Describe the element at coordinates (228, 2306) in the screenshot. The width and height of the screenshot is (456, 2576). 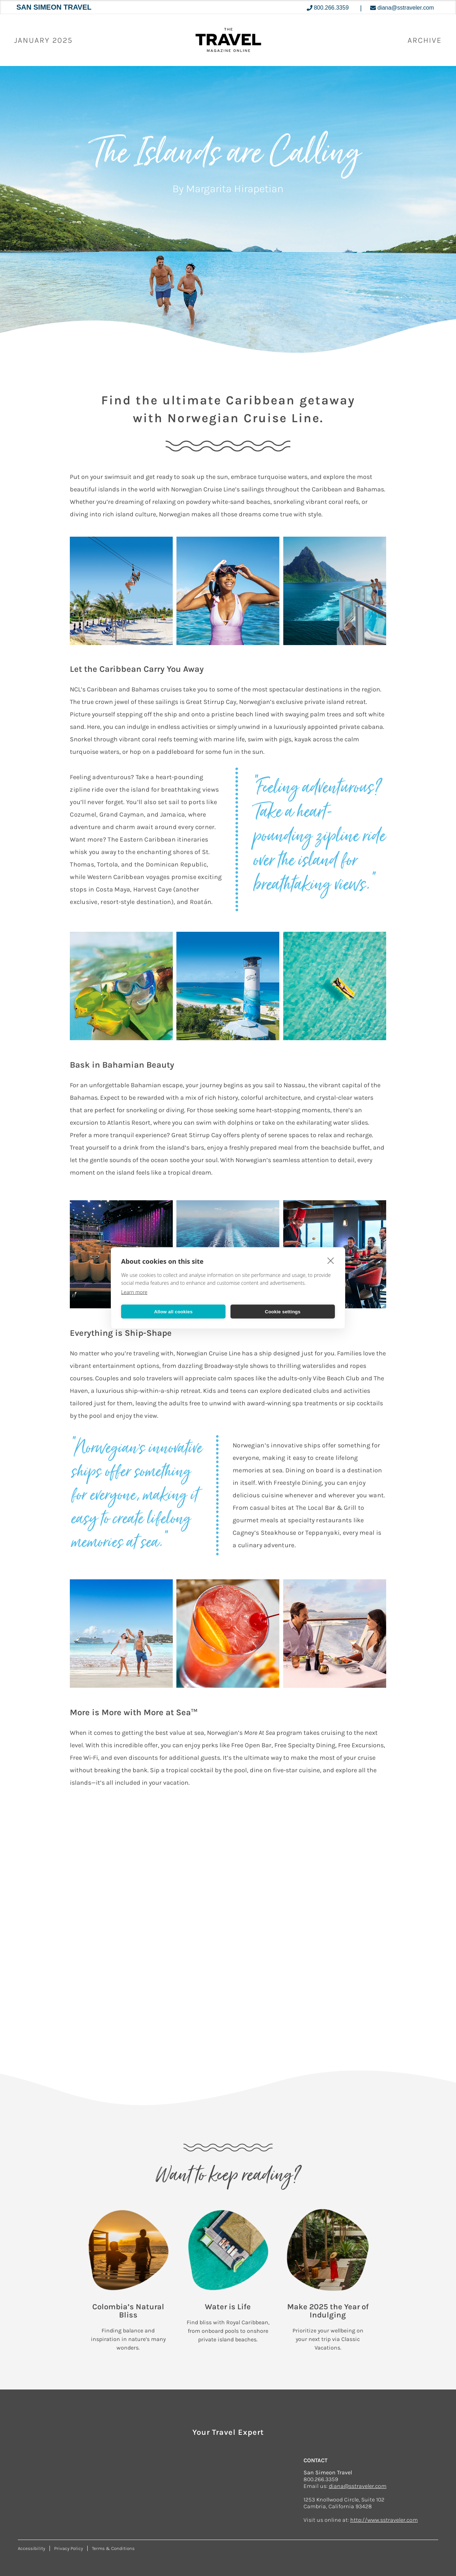
I see `Water is Life` at that location.